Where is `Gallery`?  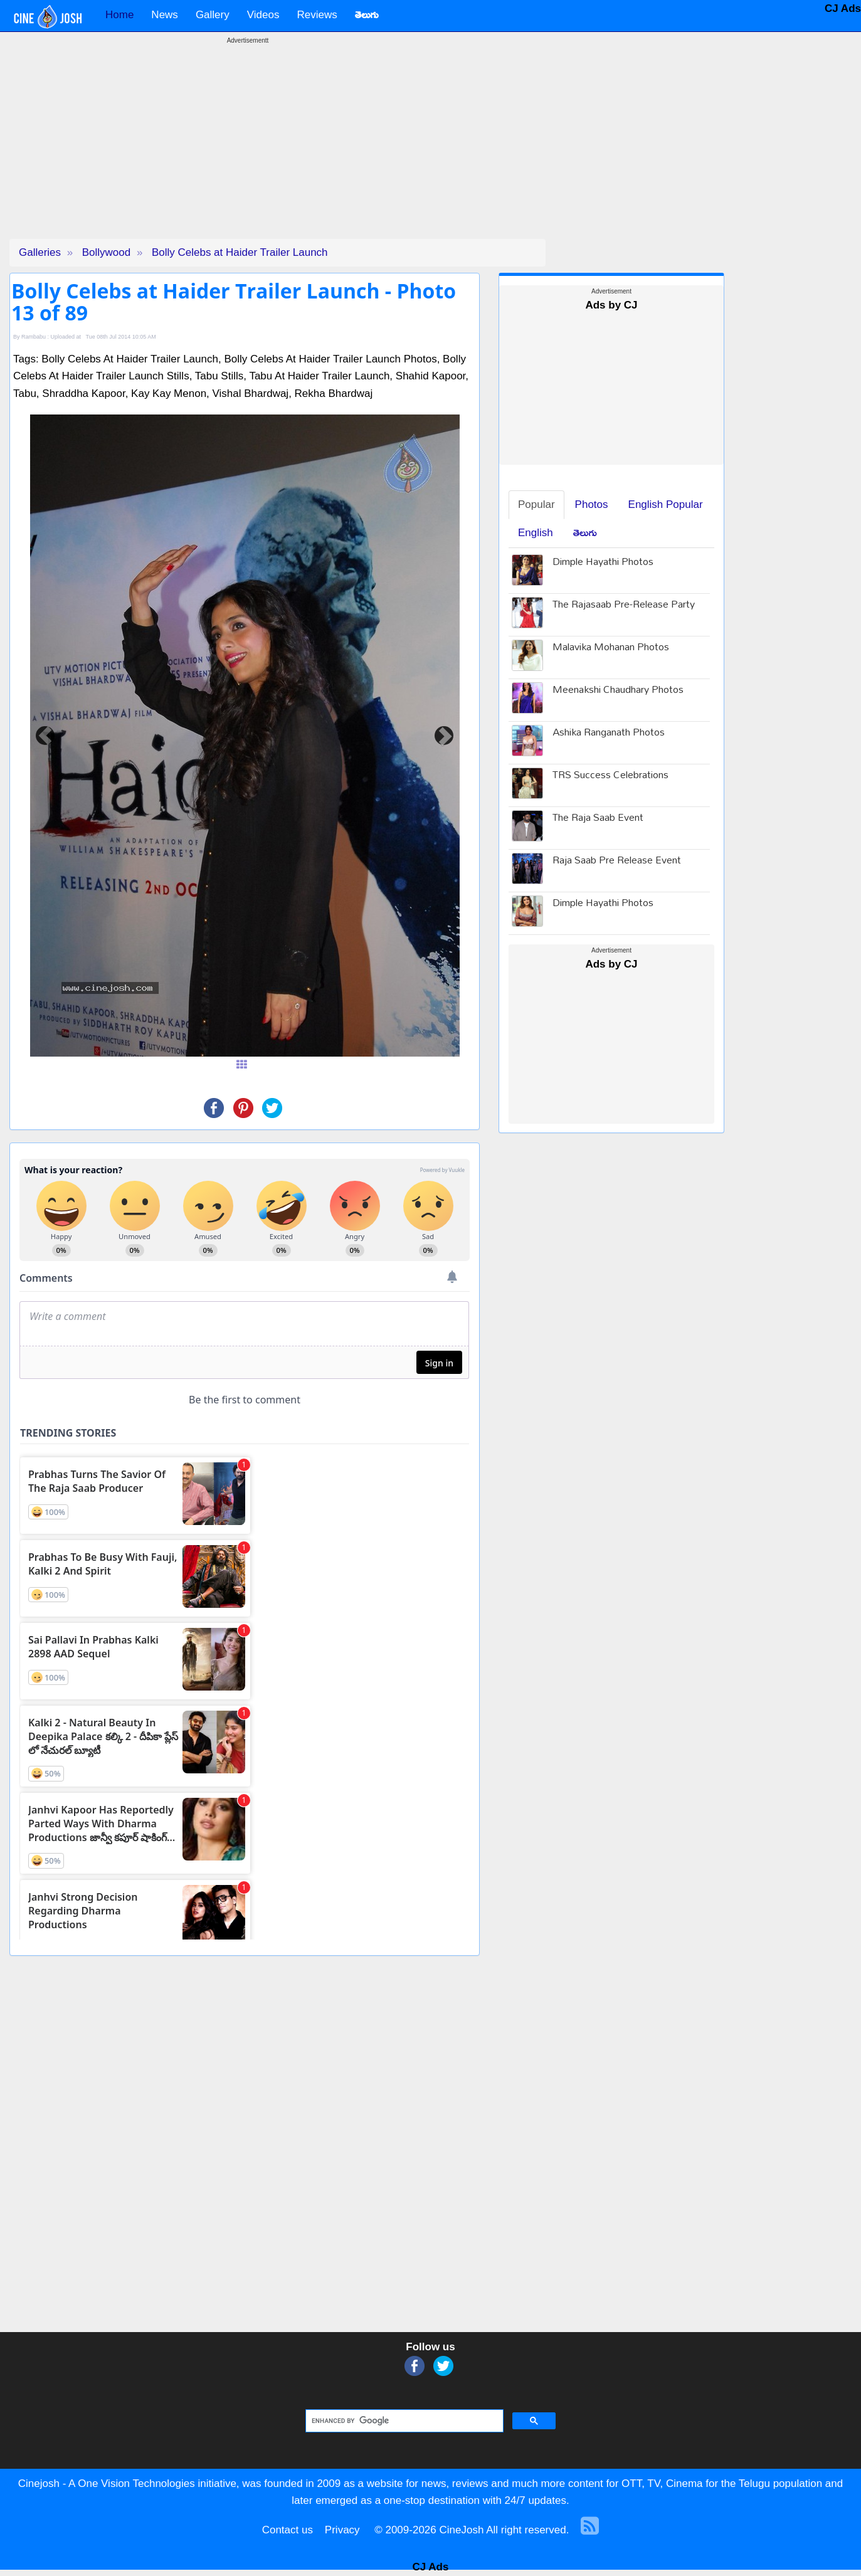 Gallery is located at coordinates (213, 15).